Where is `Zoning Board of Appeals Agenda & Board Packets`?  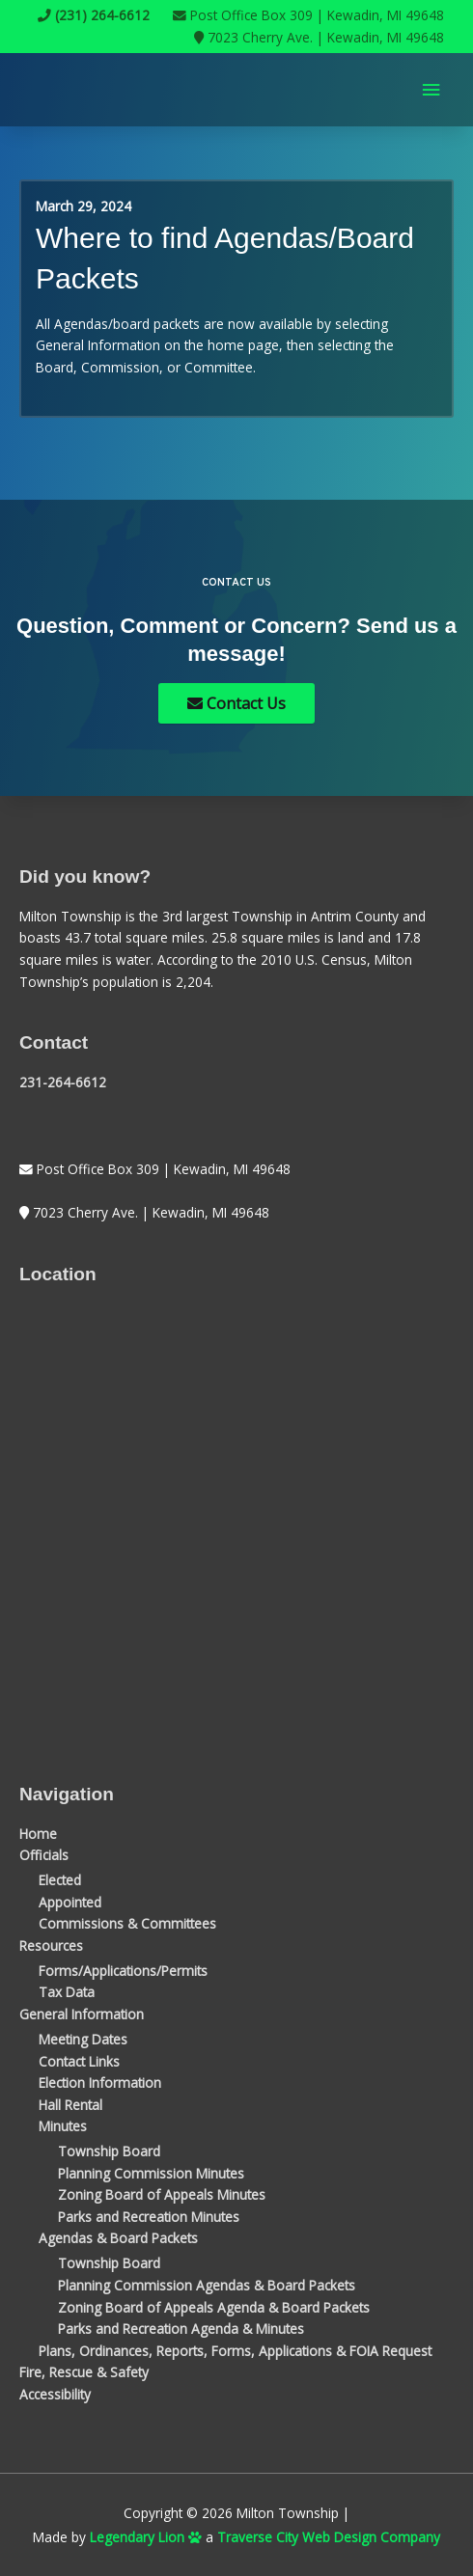 Zoning Board of Appeals Agenda & Board Packets is located at coordinates (214, 2307).